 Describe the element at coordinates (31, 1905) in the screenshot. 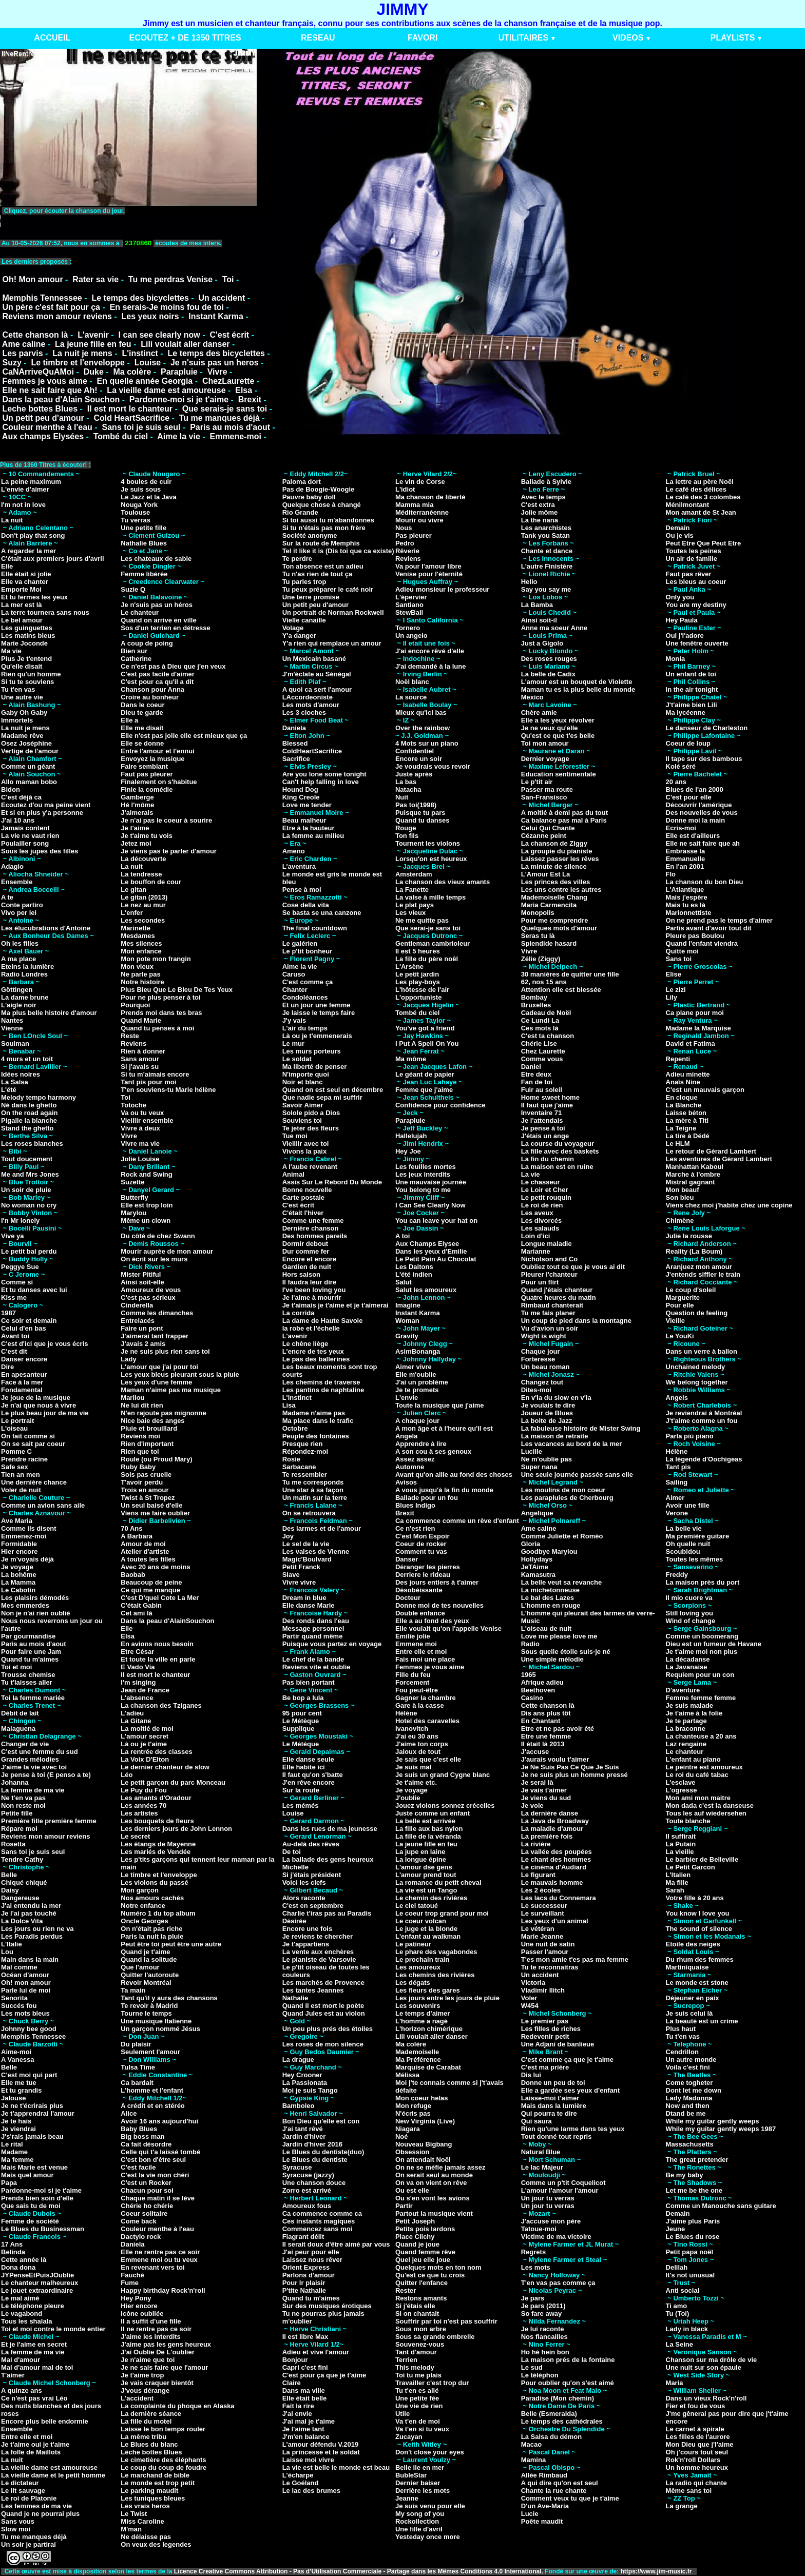

I see `J'ai entendu la mer` at that location.